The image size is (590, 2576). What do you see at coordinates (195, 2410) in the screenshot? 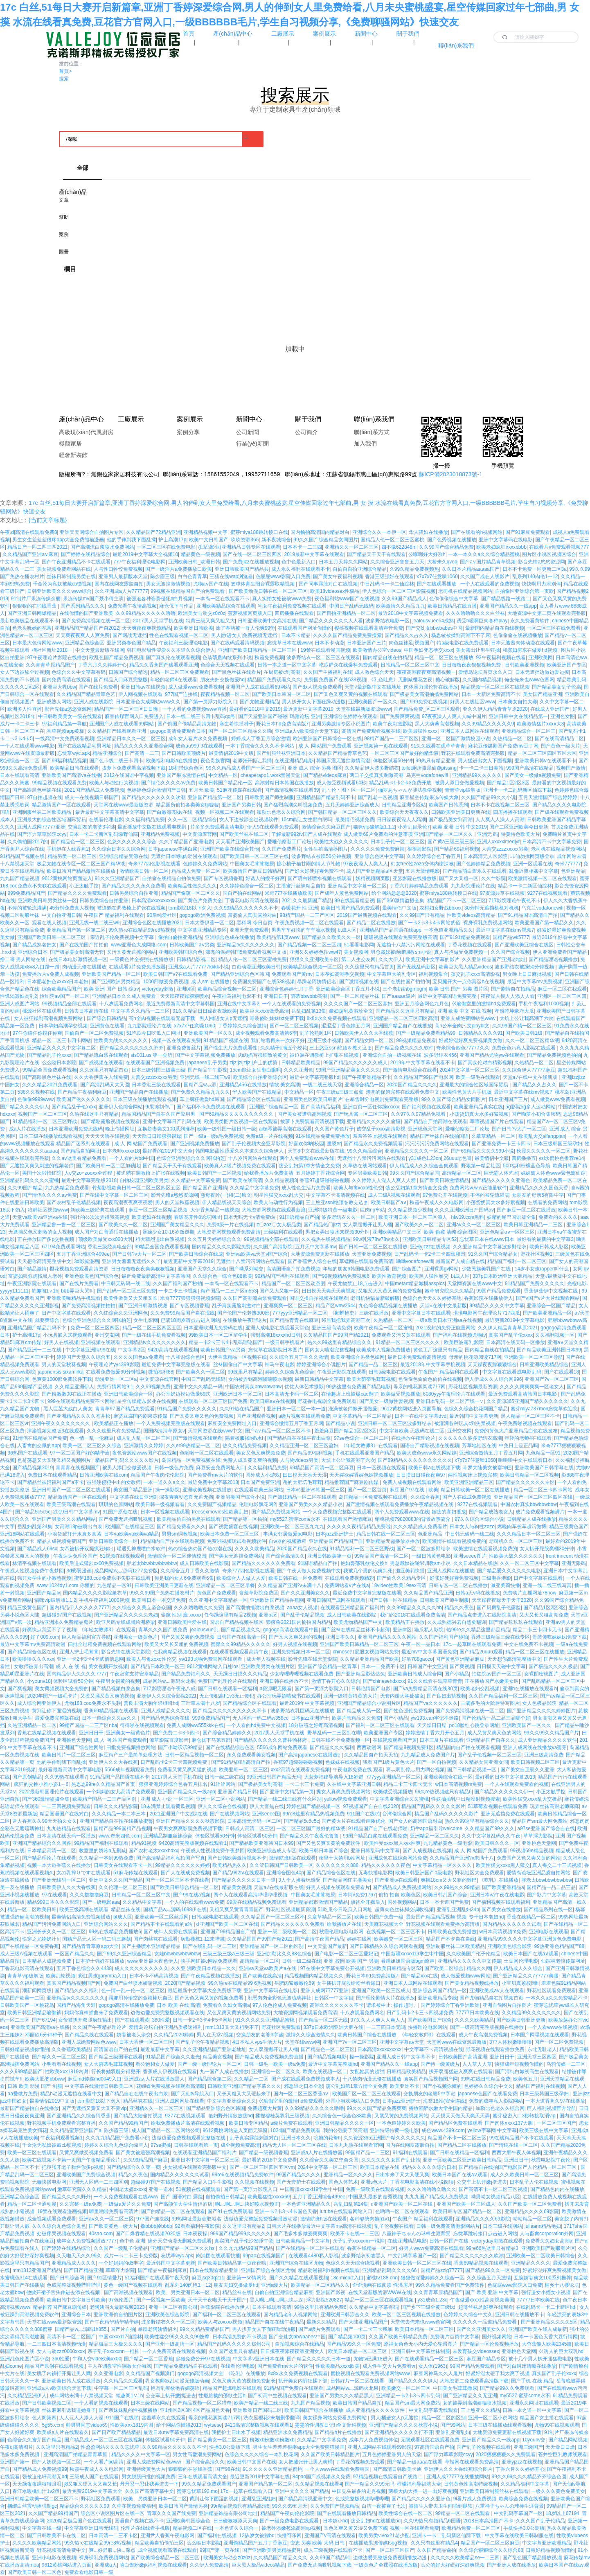
I see `亚1州区2区3区4区产品国色天香` at bounding box center [195, 2410].